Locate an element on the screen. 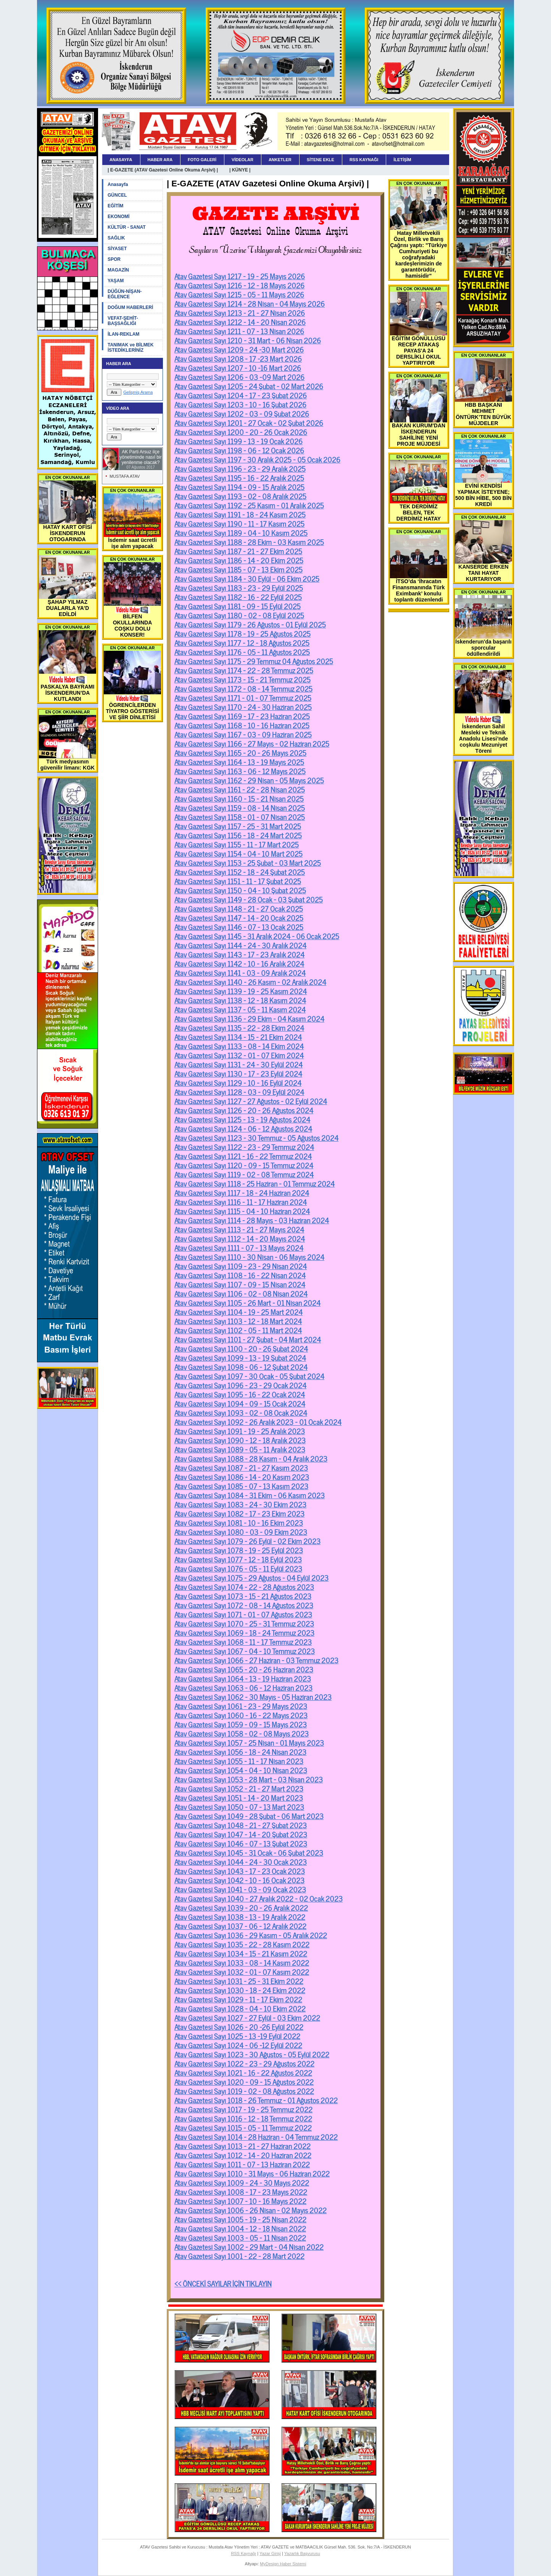 This screenshot has height=2576, width=551. Atav Gazetesi Sayı 1146 - 07 - 13 Ocak 2025 is located at coordinates (238, 926).